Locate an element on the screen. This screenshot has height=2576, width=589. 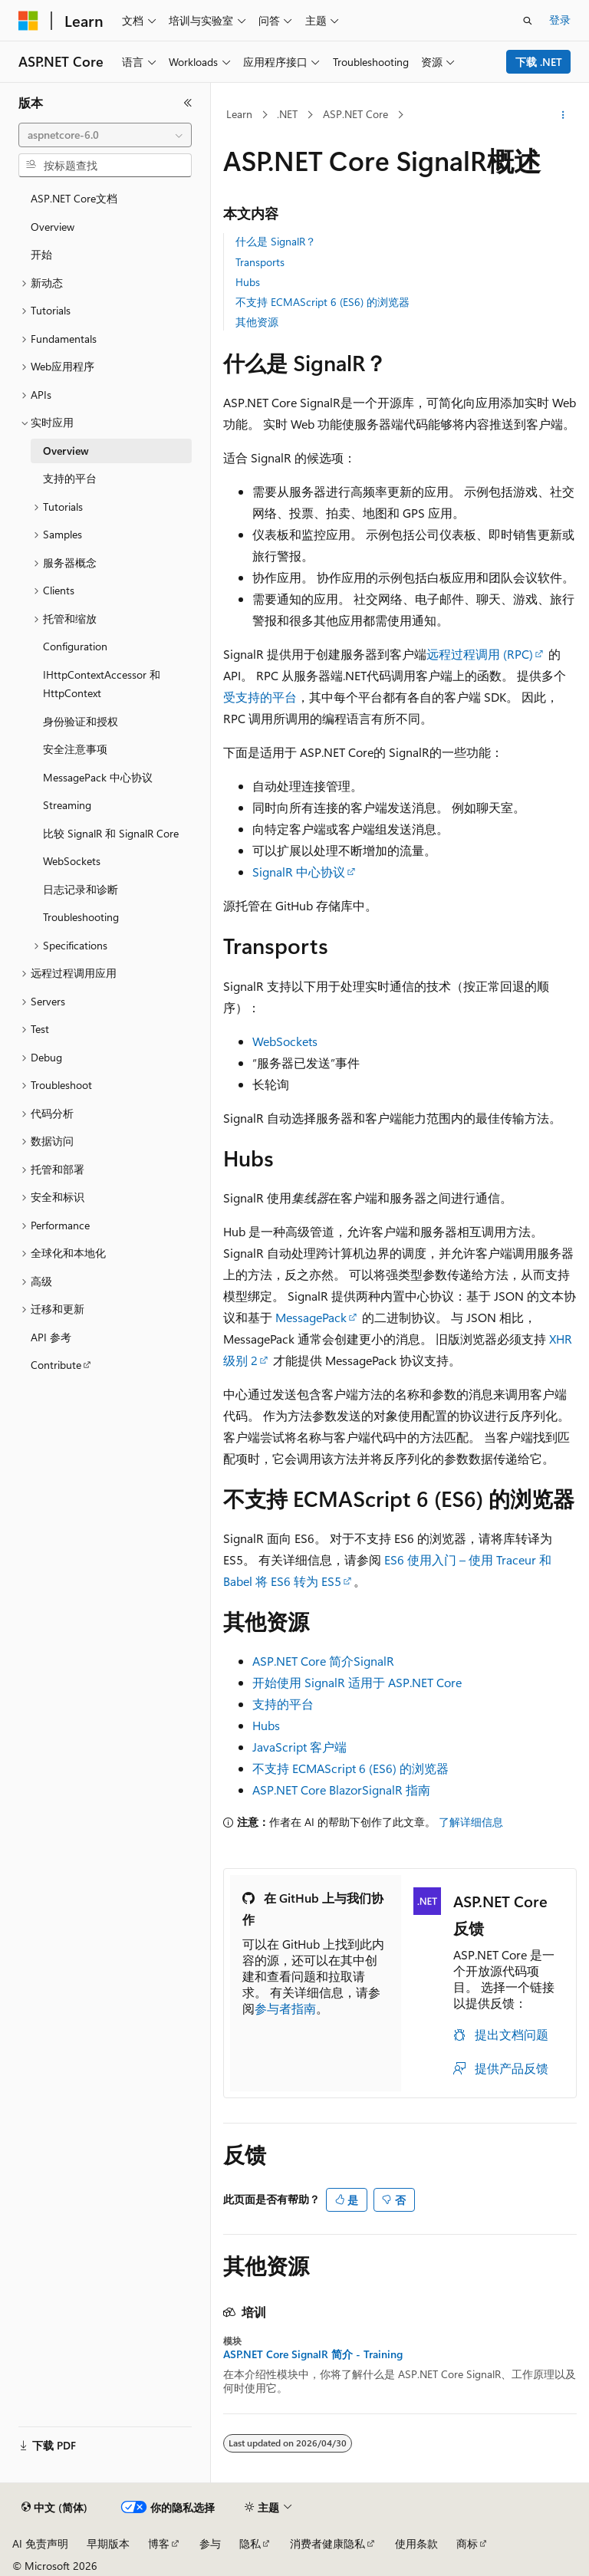
使用条款 is located at coordinates (416, 2543).